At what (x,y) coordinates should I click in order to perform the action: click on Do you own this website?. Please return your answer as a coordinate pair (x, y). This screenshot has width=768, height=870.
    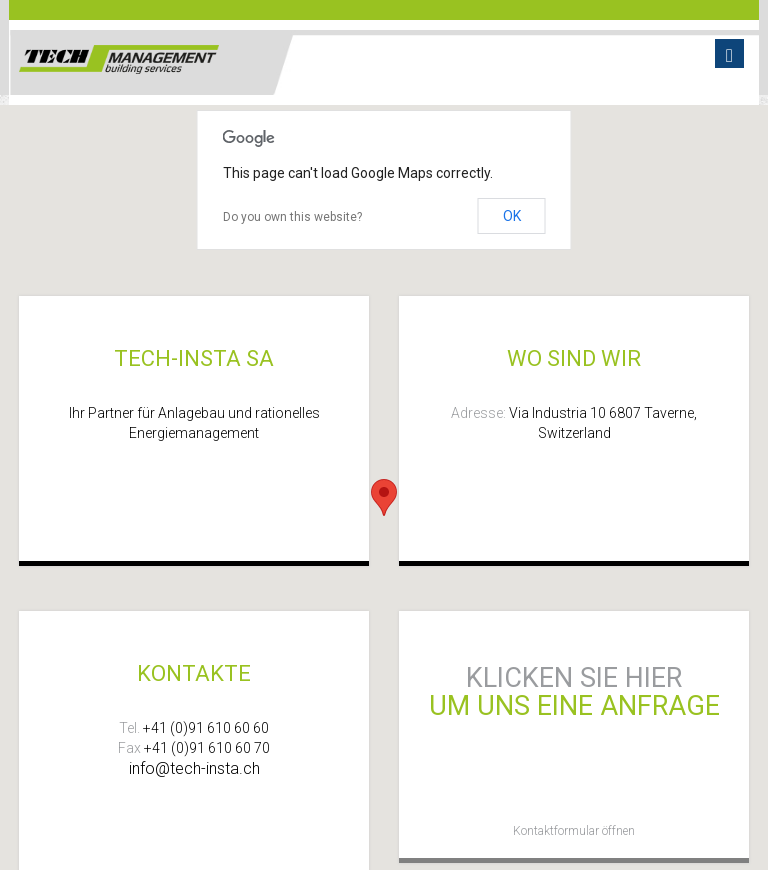
    Looking at the image, I should click on (292, 217).